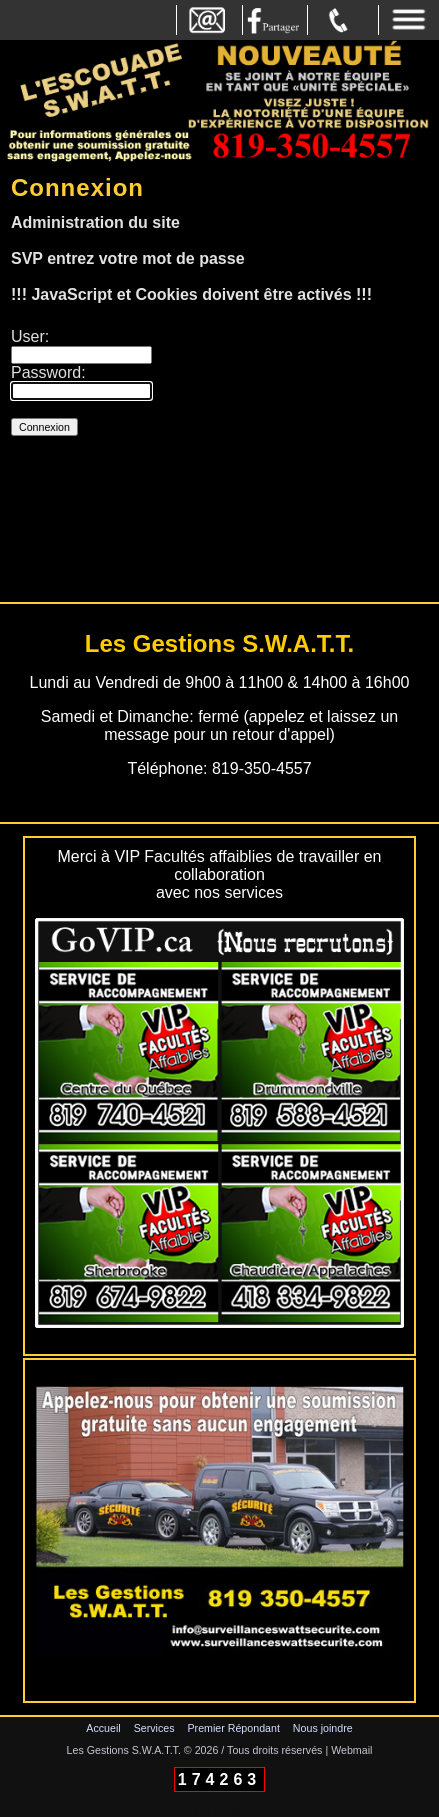  What do you see at coordinates (323, 1728) in the screenshot?
I see `Nous joindre` at bounding box center [323, 1728].